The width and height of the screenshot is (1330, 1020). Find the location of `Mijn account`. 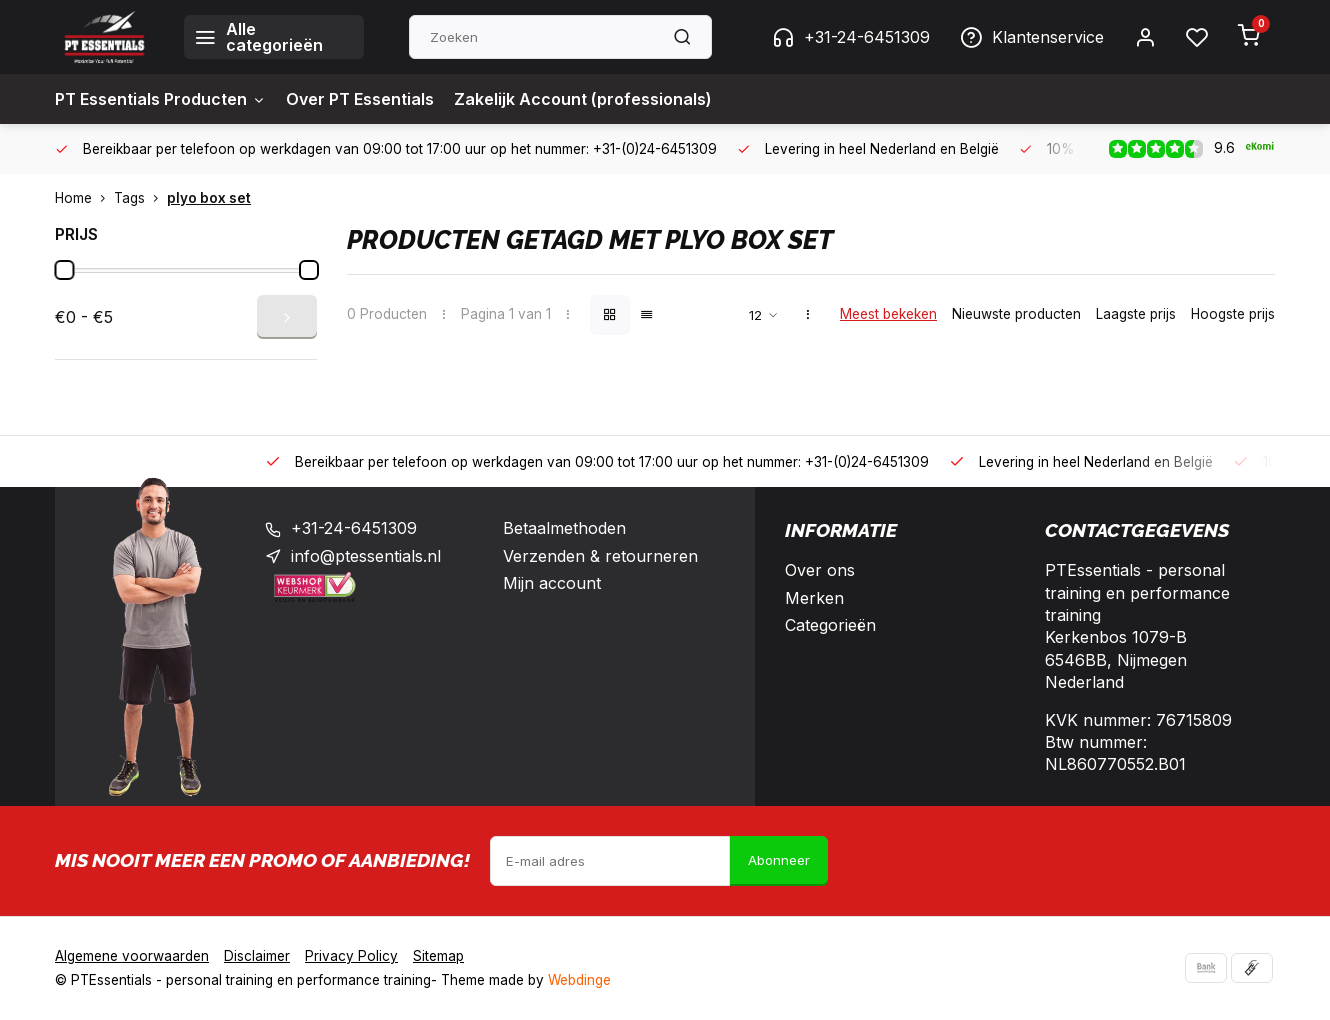

Mijn account is located at coordinates (552, 583).